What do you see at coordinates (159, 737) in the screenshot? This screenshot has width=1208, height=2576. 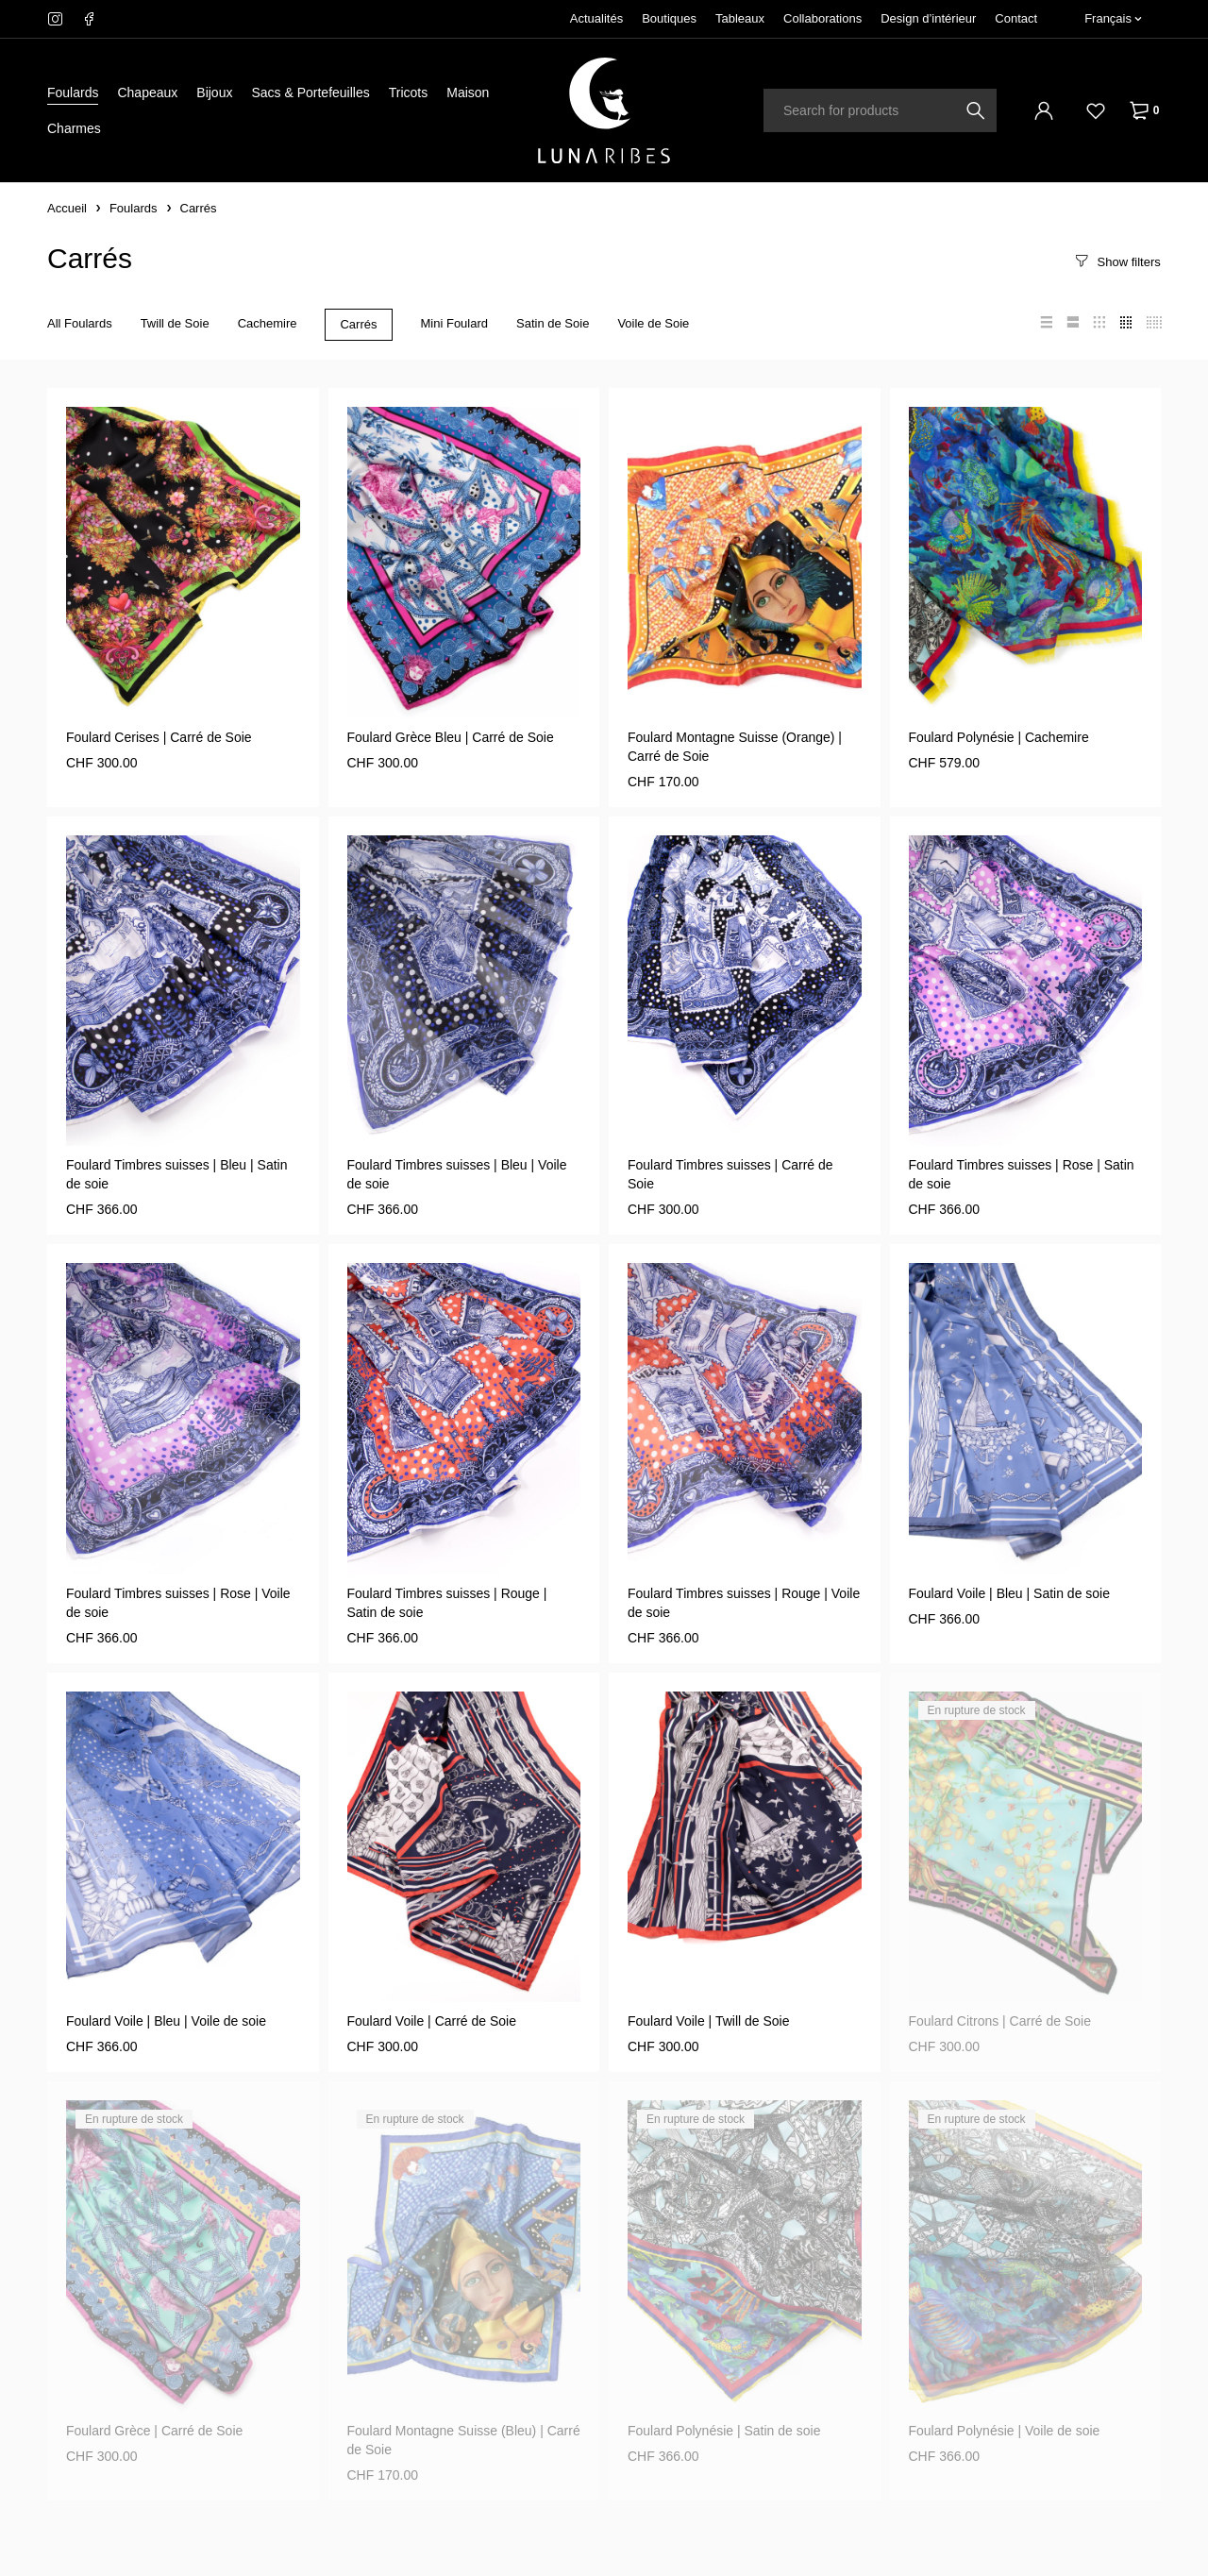 I see `Foulard Cerises | Carré de Soie` at bounding box center [159, 737].